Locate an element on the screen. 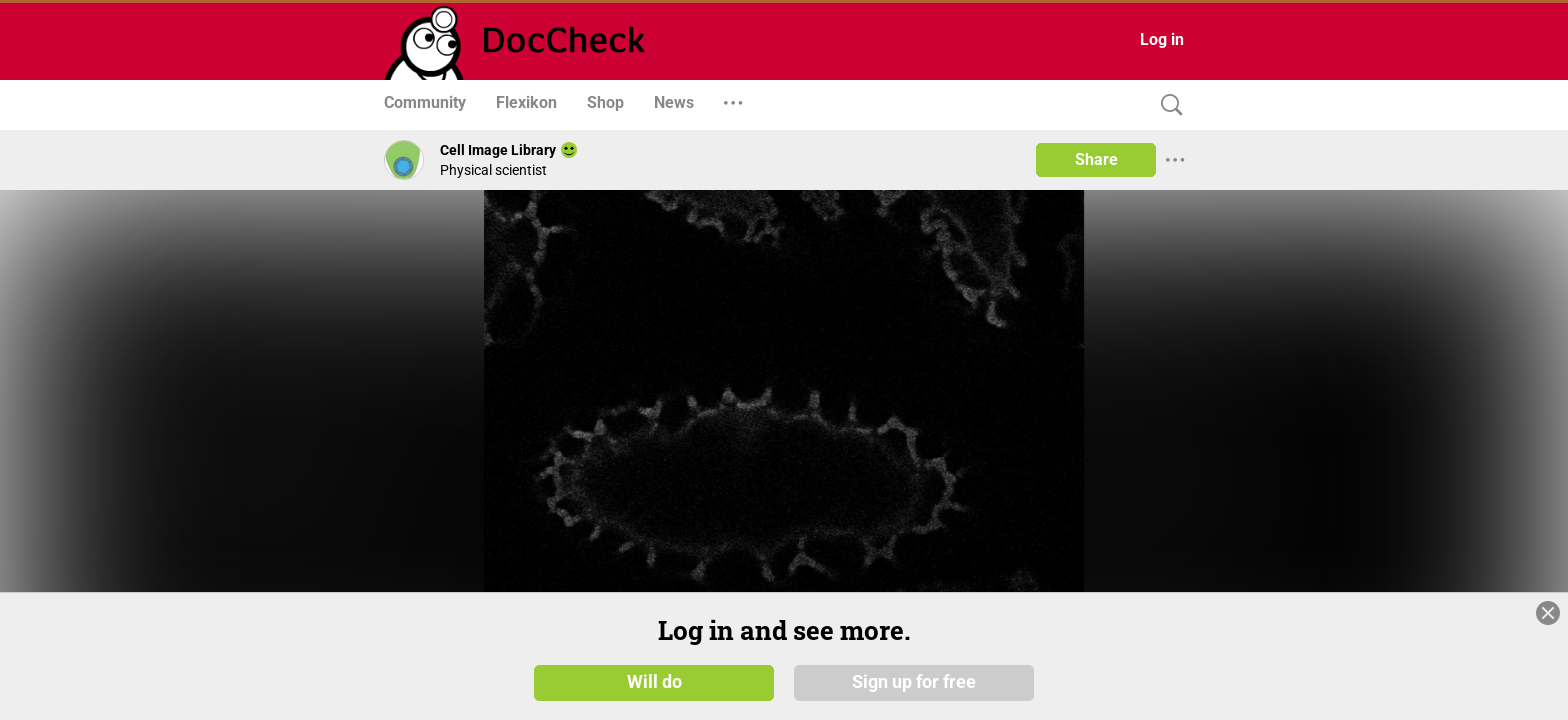  Sign up for free is located at coordinates (914, 682).